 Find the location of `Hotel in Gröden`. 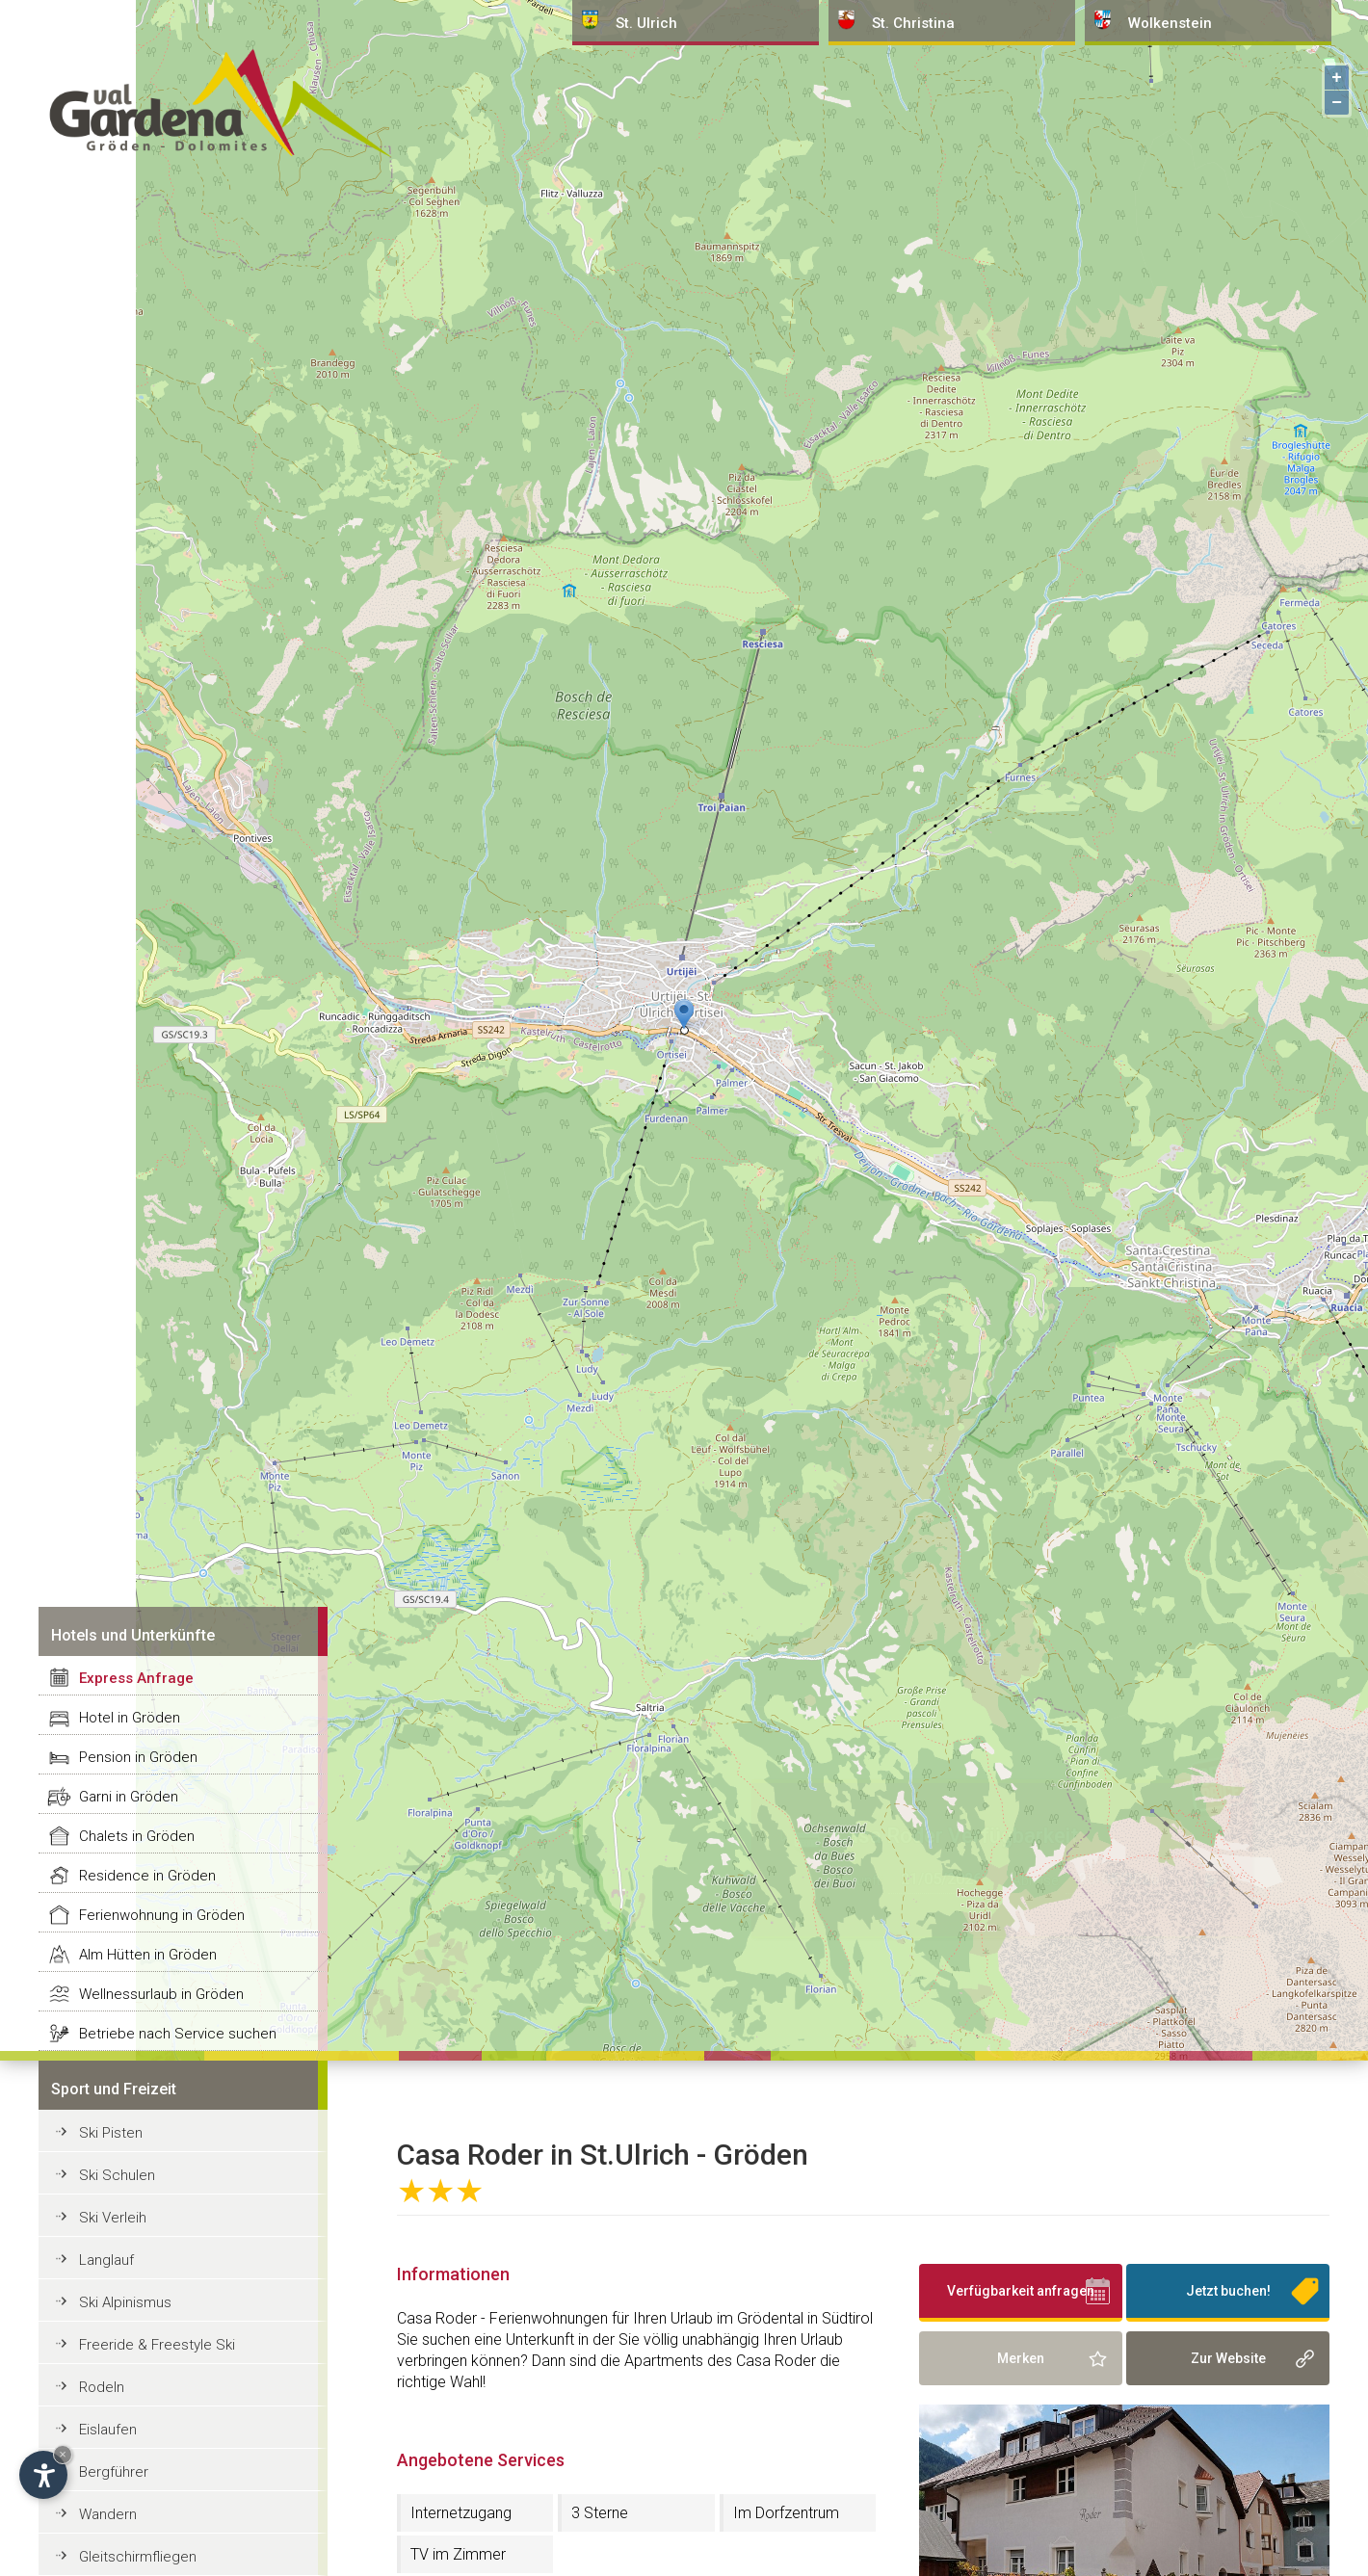

Hotel in Gröden is located at coordinates (129, 1717).